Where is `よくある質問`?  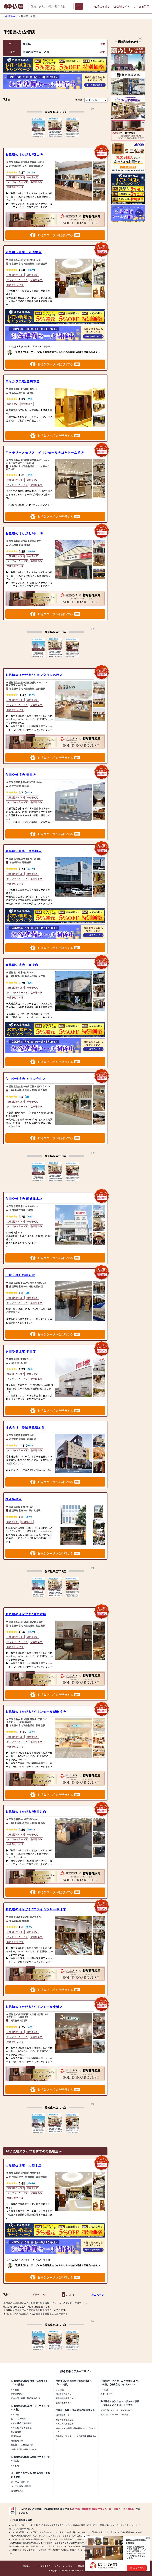
よくある質問 is located at coordinates (141, 6).